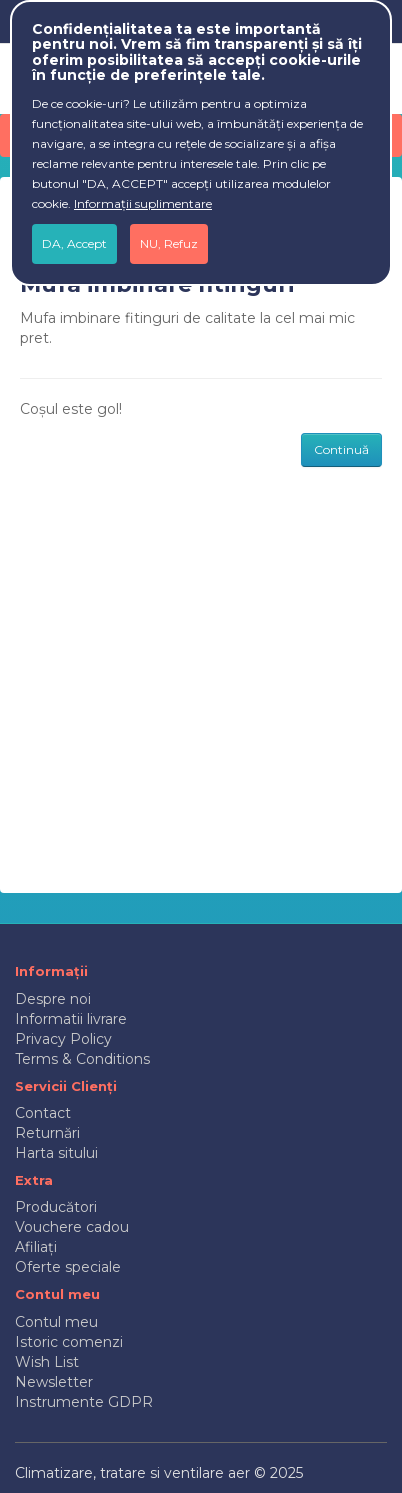  I want to click on Informații suplimentare, so click(143, 203).